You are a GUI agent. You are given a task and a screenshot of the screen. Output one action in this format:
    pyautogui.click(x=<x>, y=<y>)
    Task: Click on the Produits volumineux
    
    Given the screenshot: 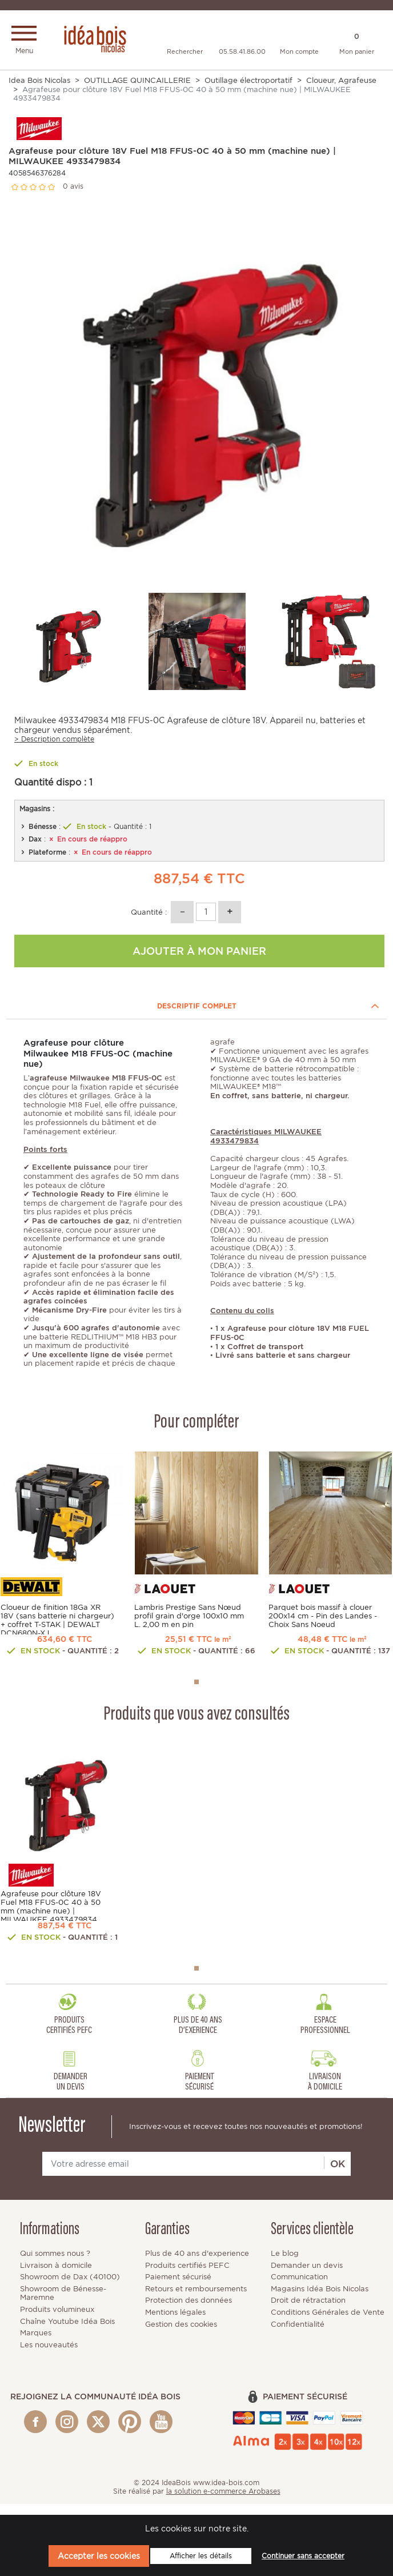 What is the action you would take?
    pyautogui.click(x=57, y=2320)
    